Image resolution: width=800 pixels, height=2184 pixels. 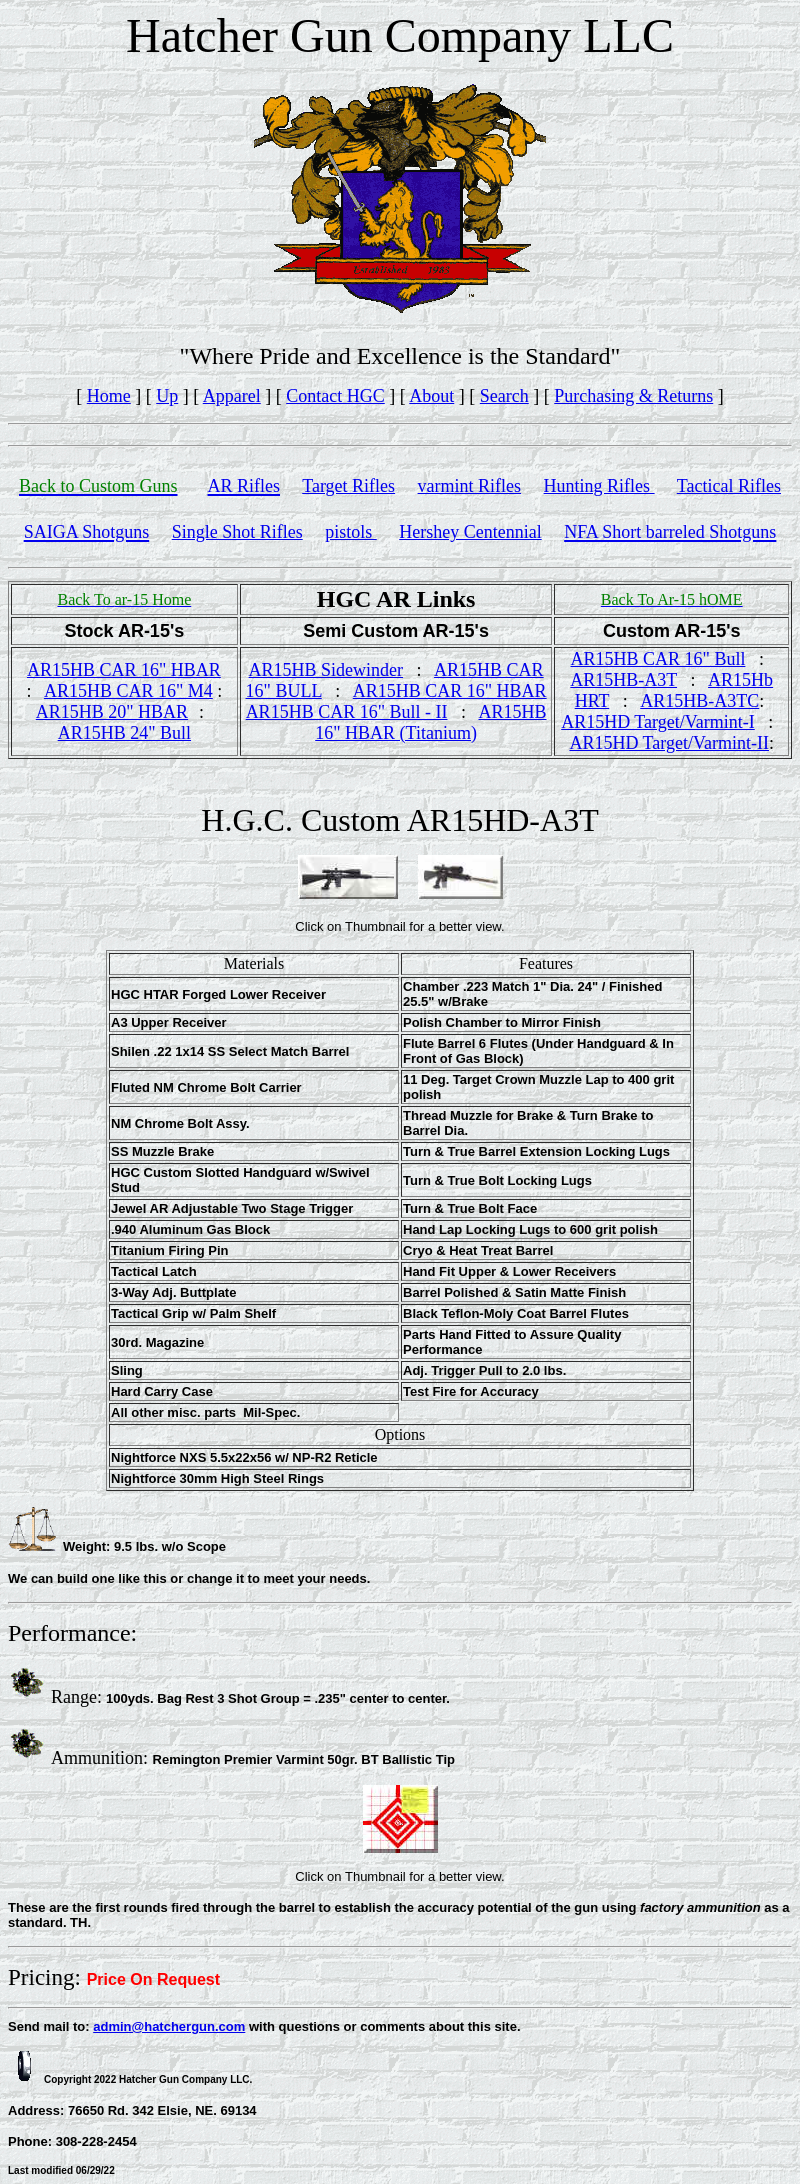 I want to click on AR15HD Target/Varmint-I, so click(x=658, y=722).